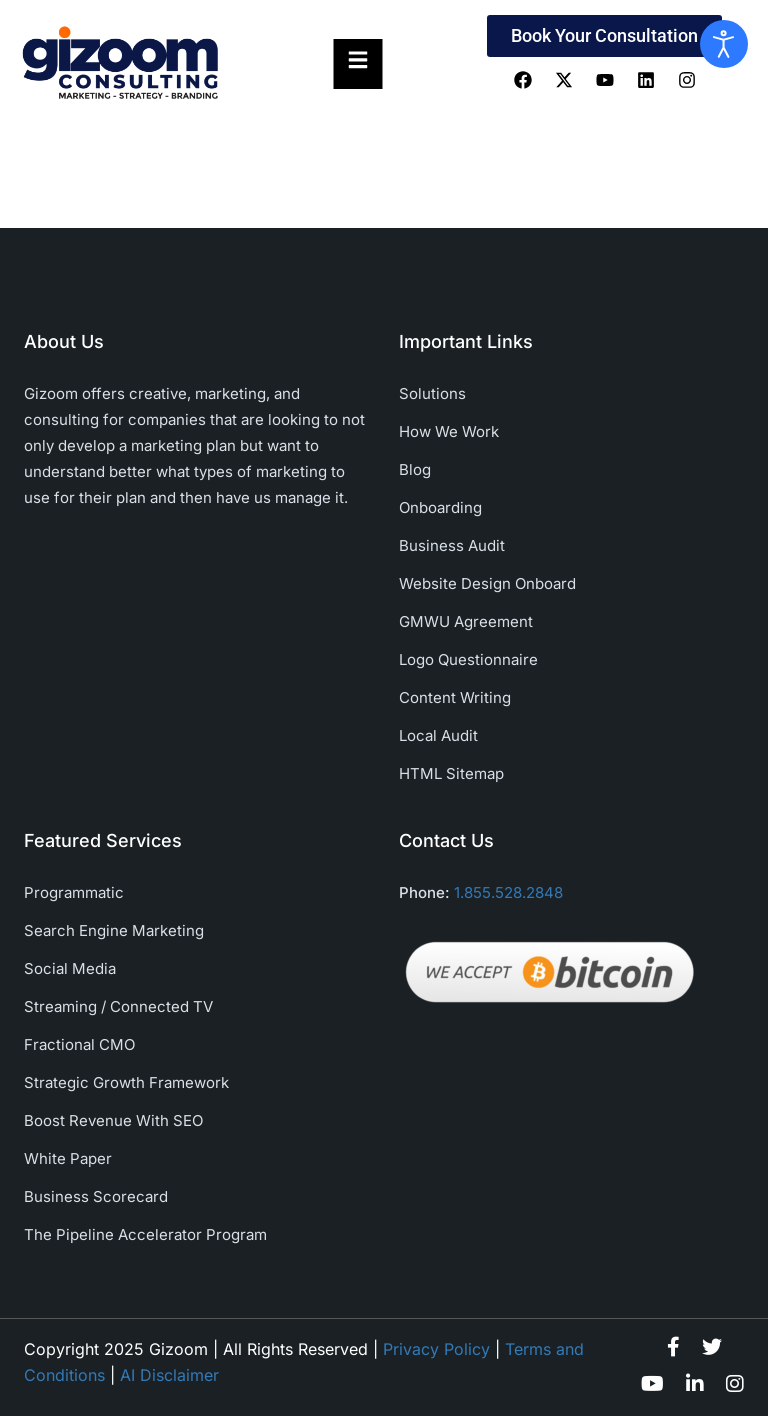 Image resolution: width=768 pixels, height=1416 pixels. I want to click on 1.855.528.2848, so click(508, 892).